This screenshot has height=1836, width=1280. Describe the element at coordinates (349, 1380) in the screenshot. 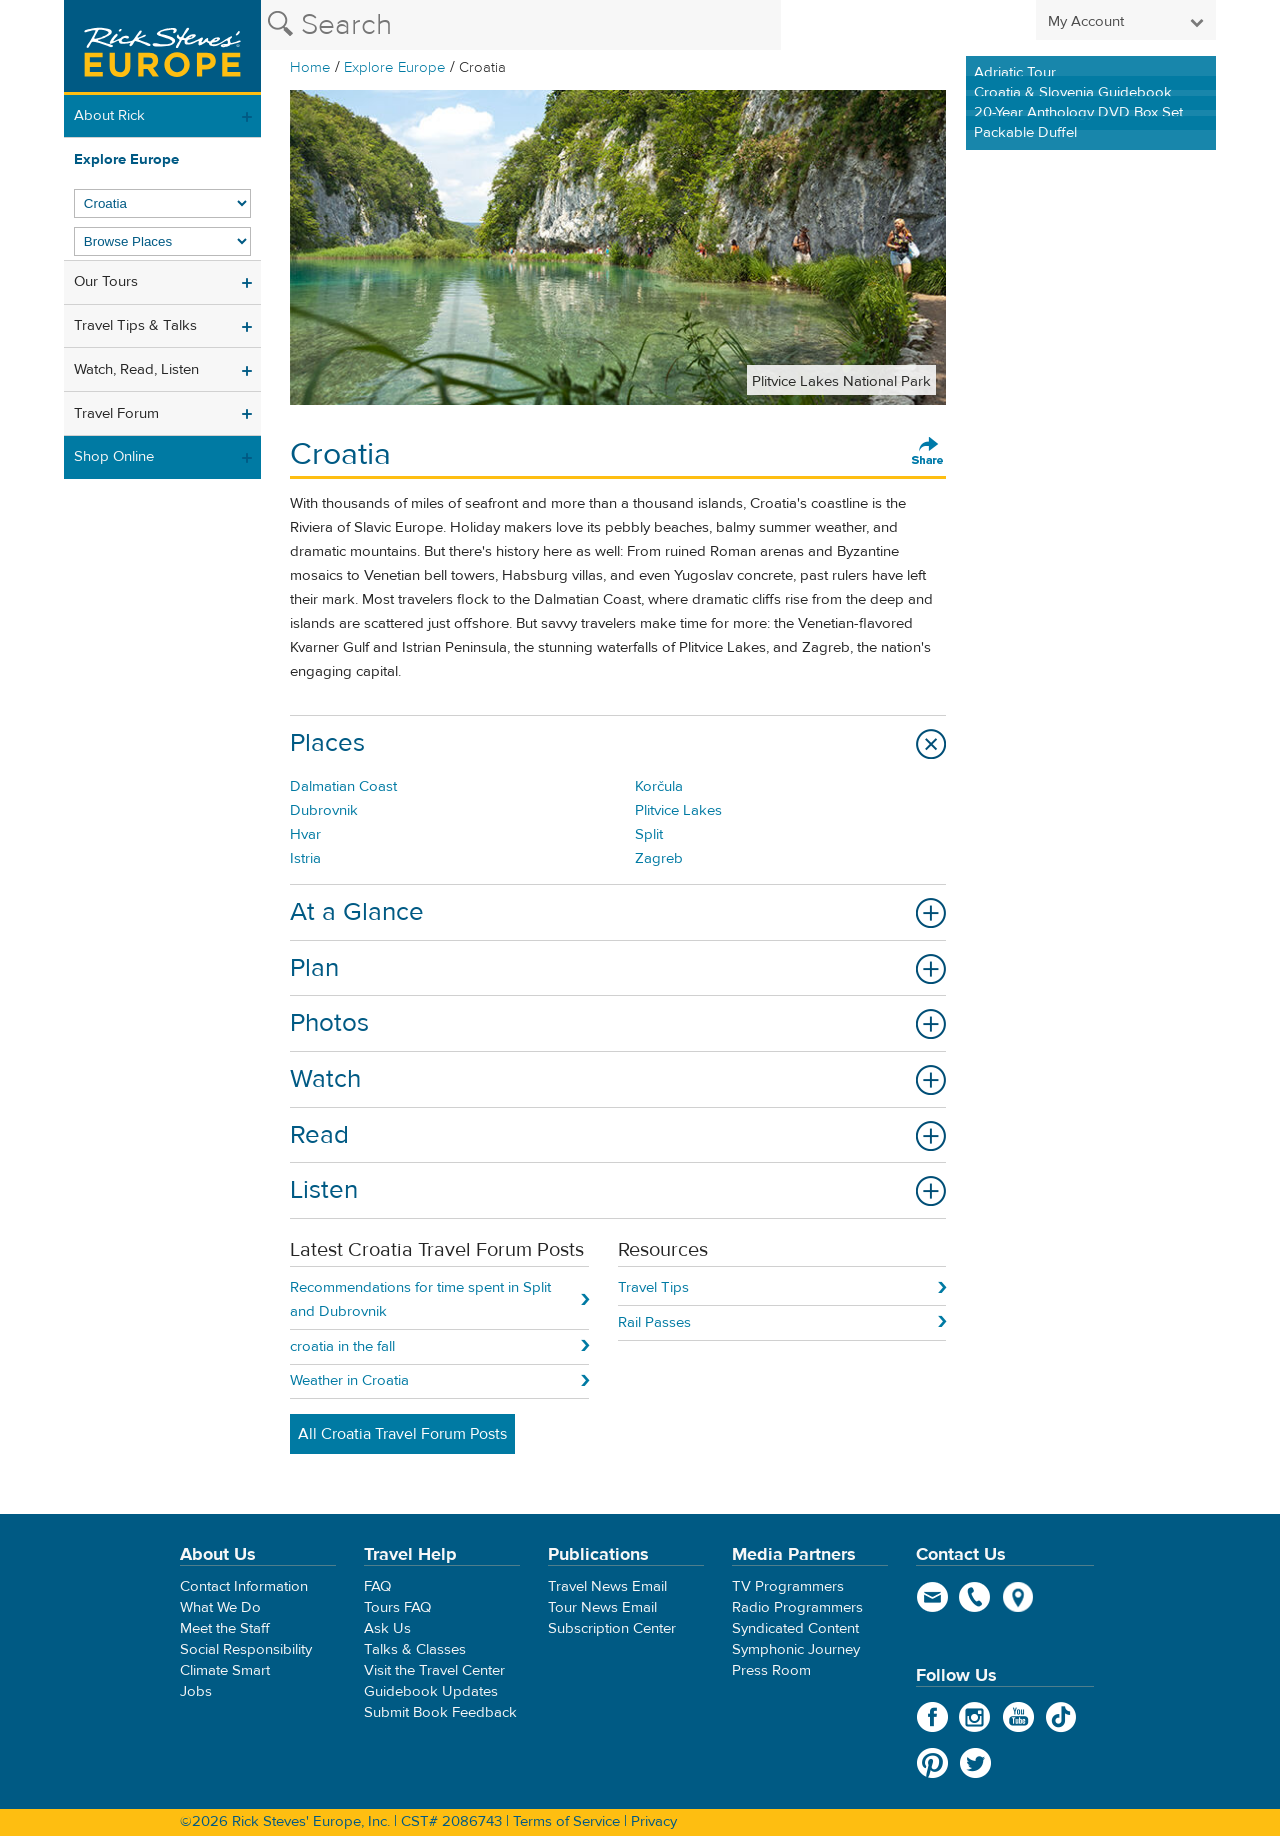

I see `Weather in Croatia` at that location.